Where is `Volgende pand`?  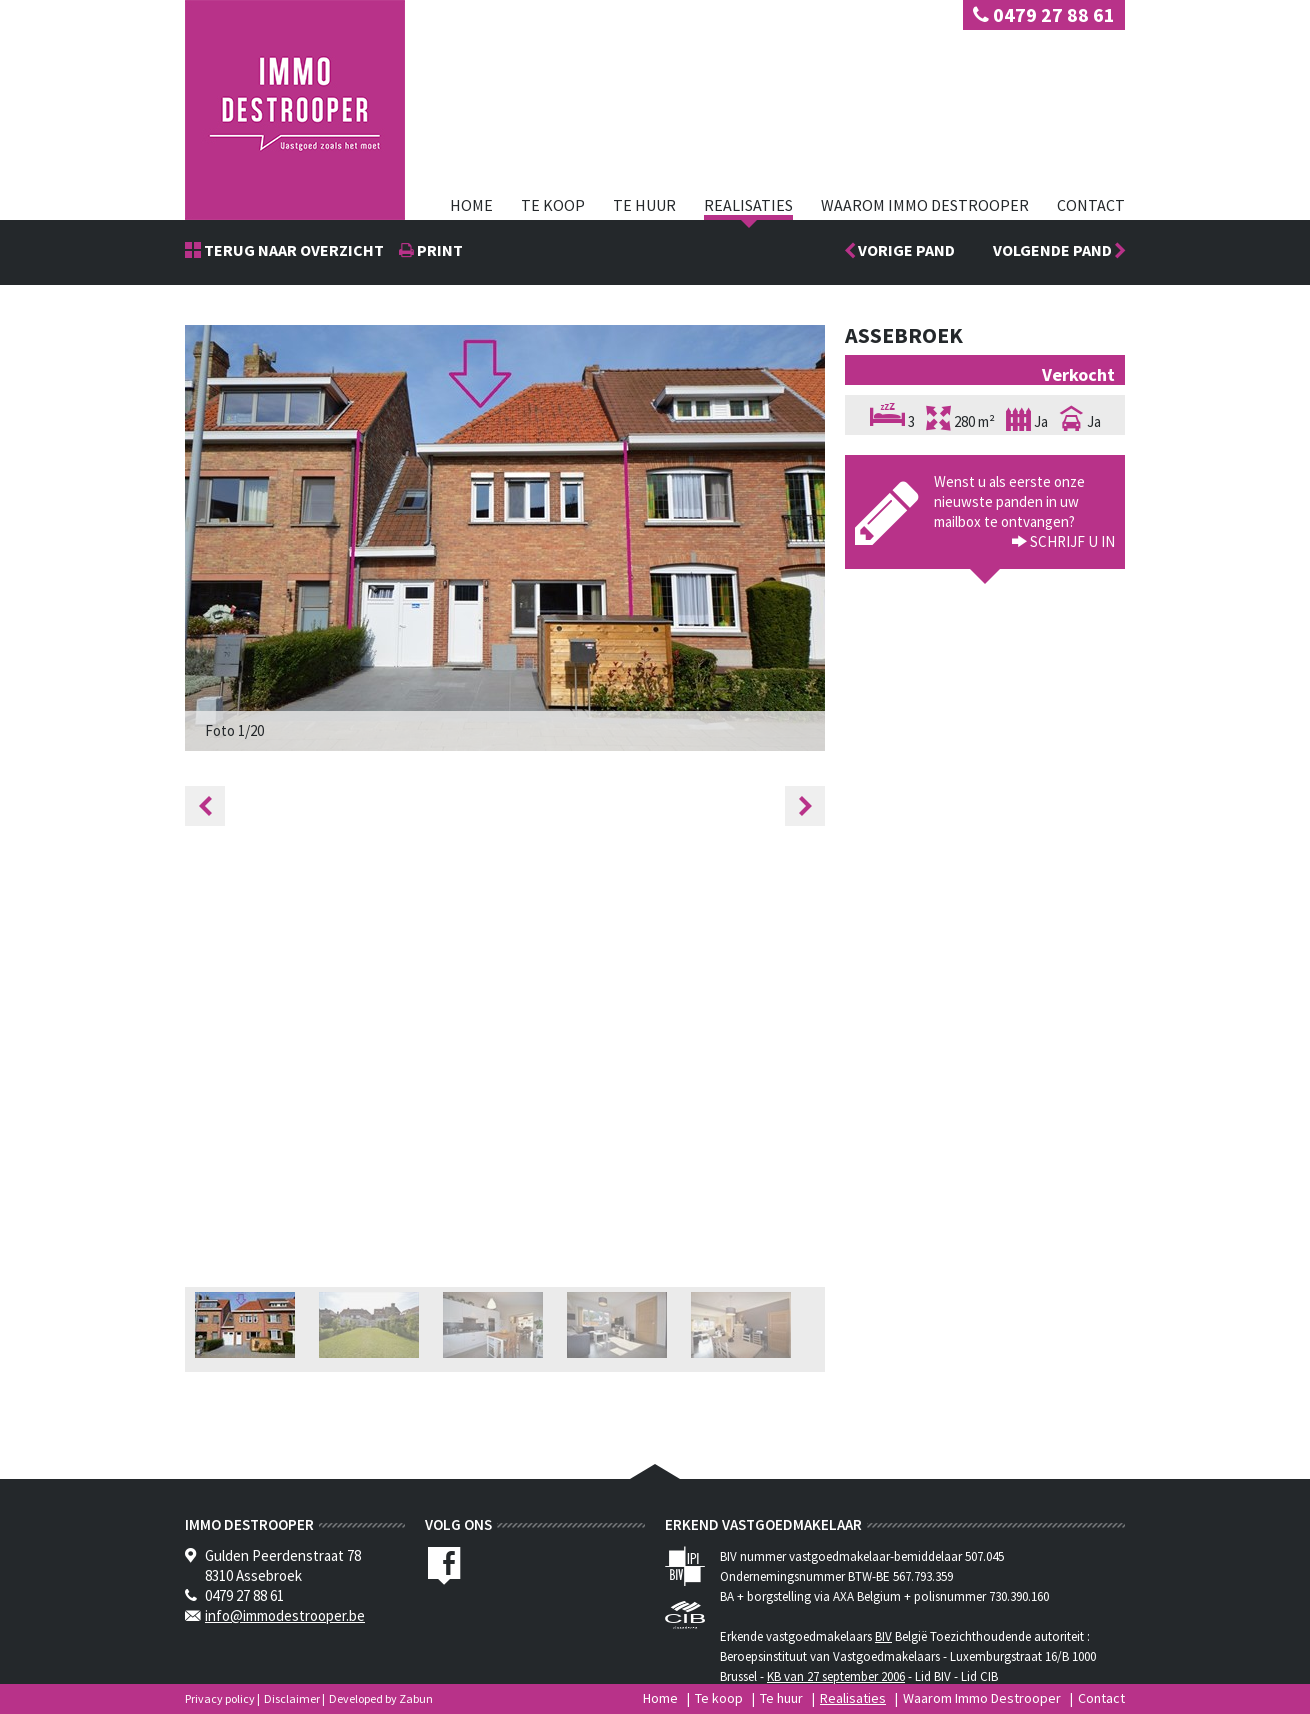
Volgende pand is located at coordinates (1059, 250).